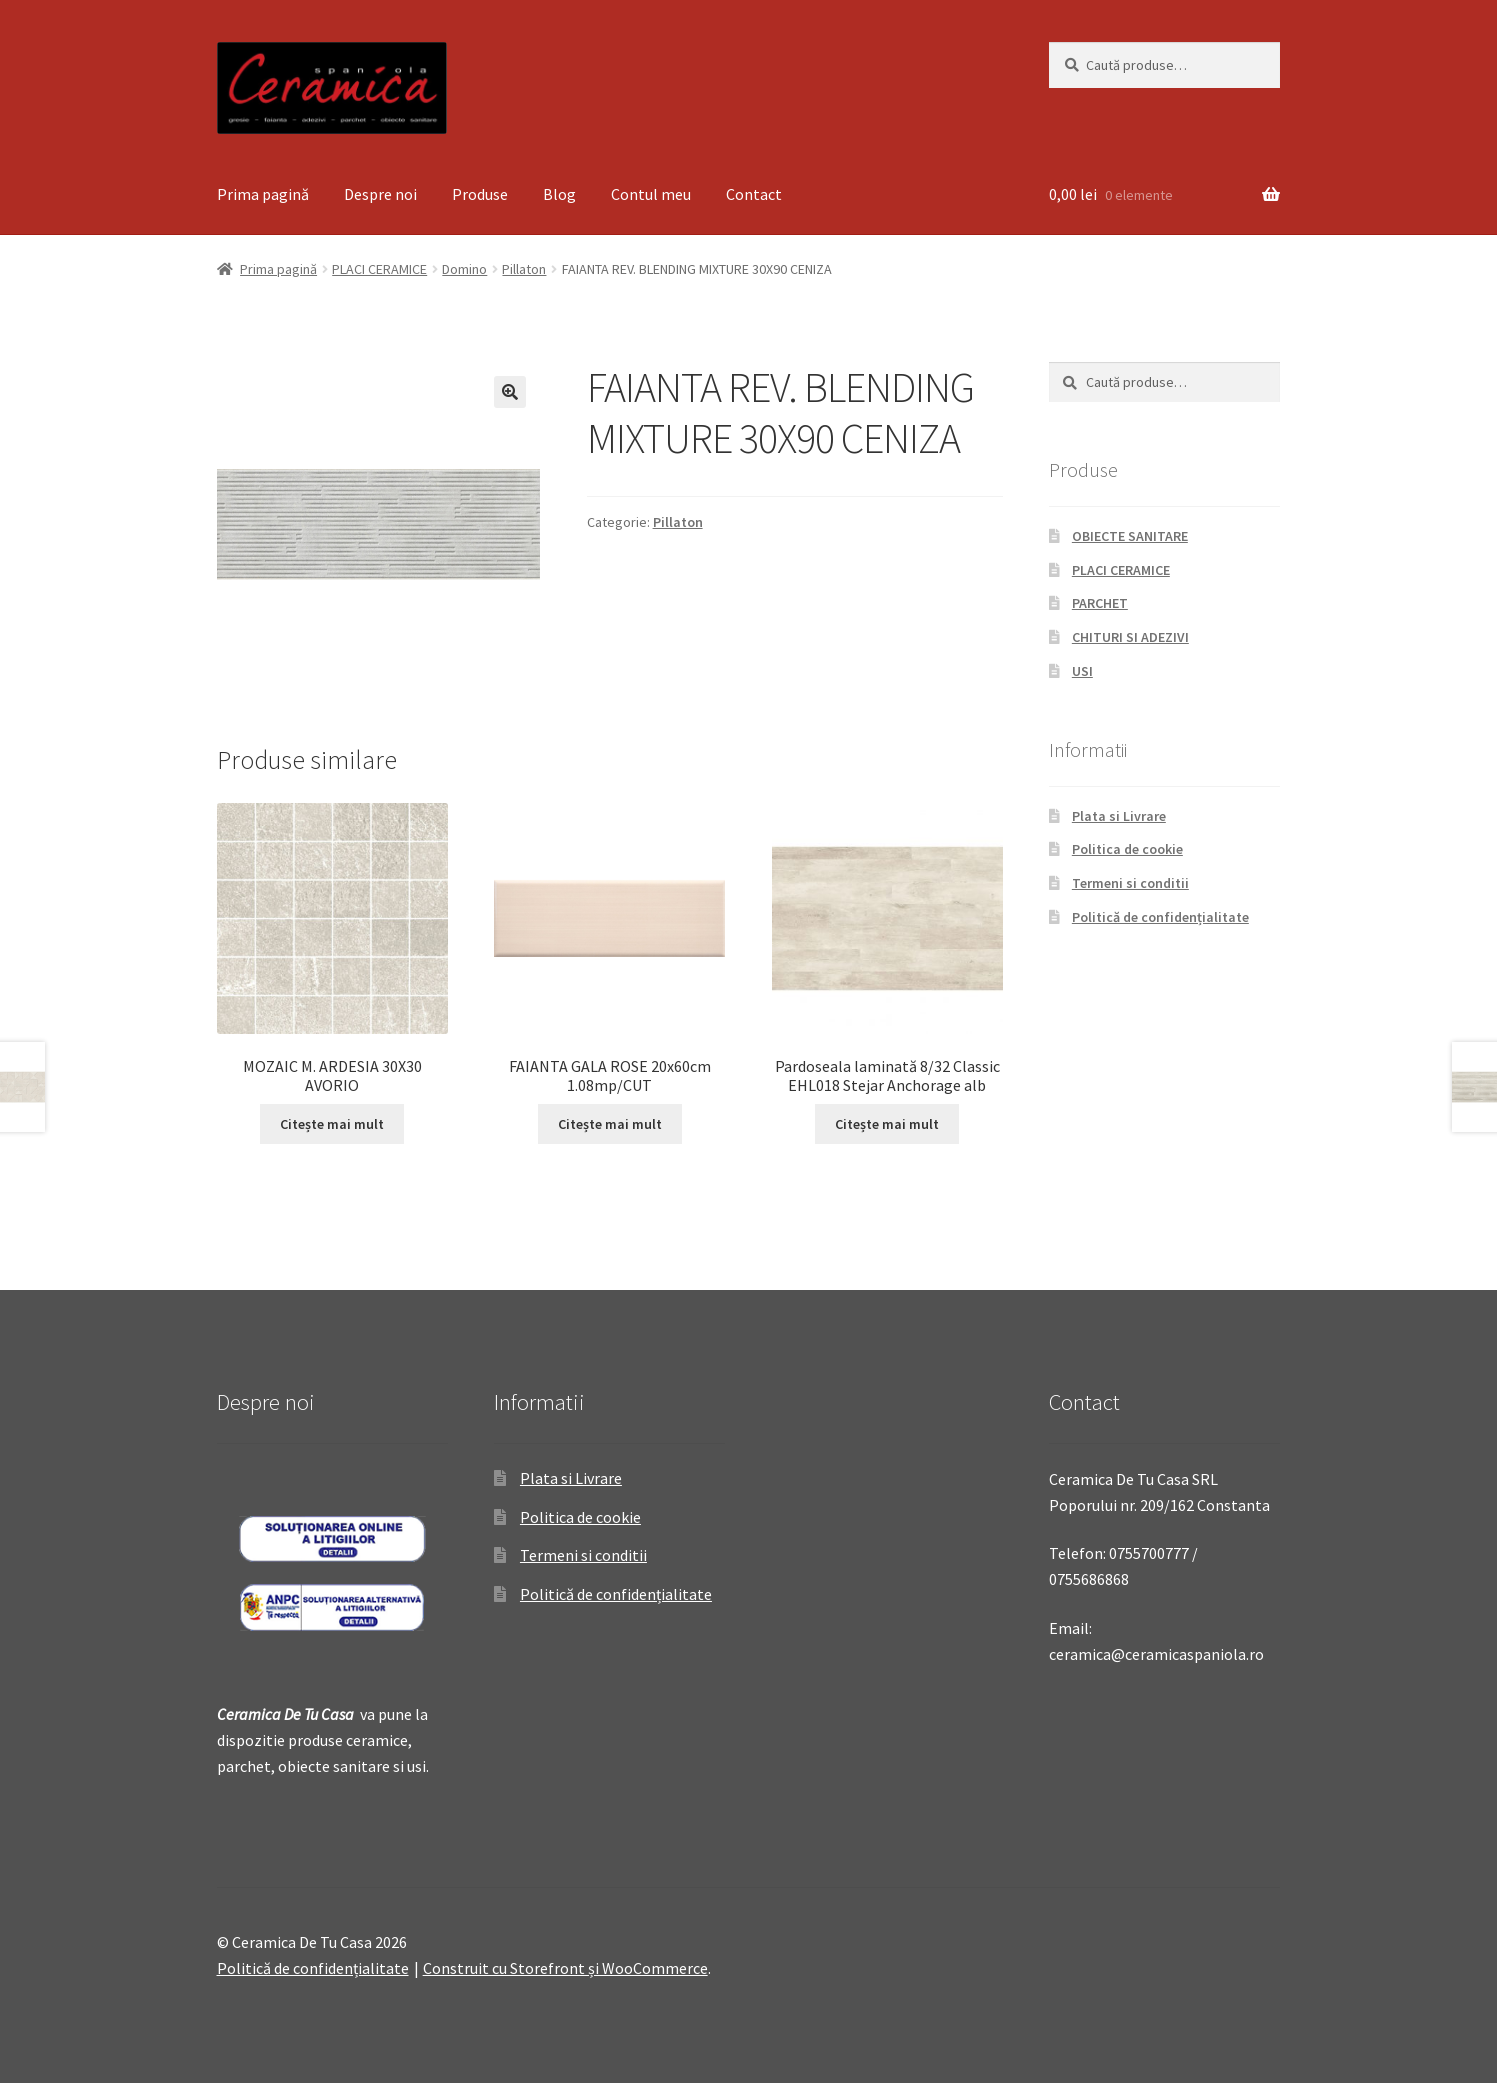 This screenshot has width=1497, height=2083. Describe the element at coordinates (1119, 816) in the screenshot. I see `Plata si Livrare` at that location.